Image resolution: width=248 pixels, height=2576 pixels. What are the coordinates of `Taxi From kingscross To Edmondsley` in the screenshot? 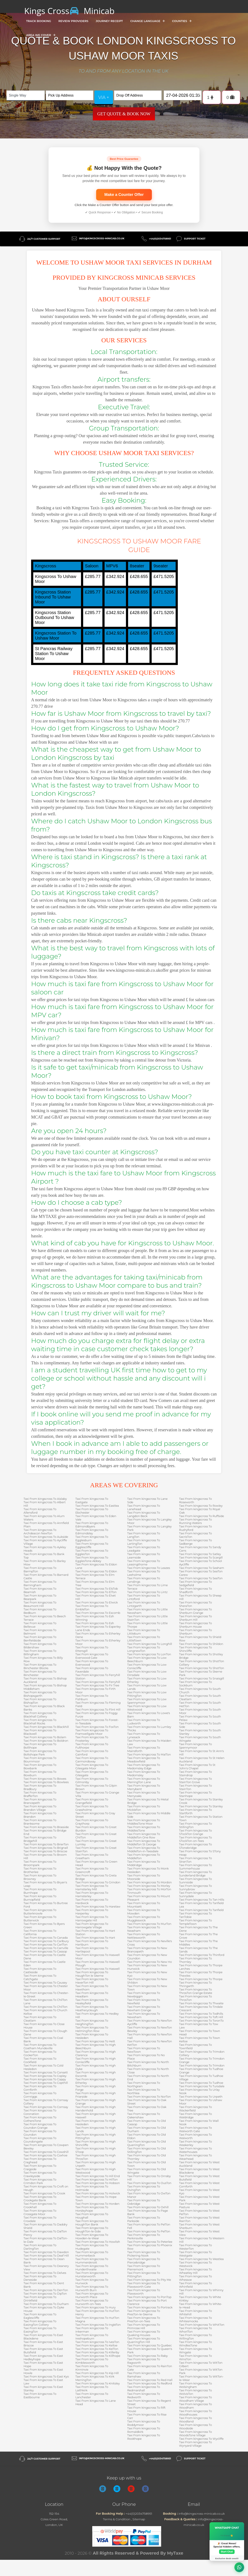 It's located at (91, 1531).